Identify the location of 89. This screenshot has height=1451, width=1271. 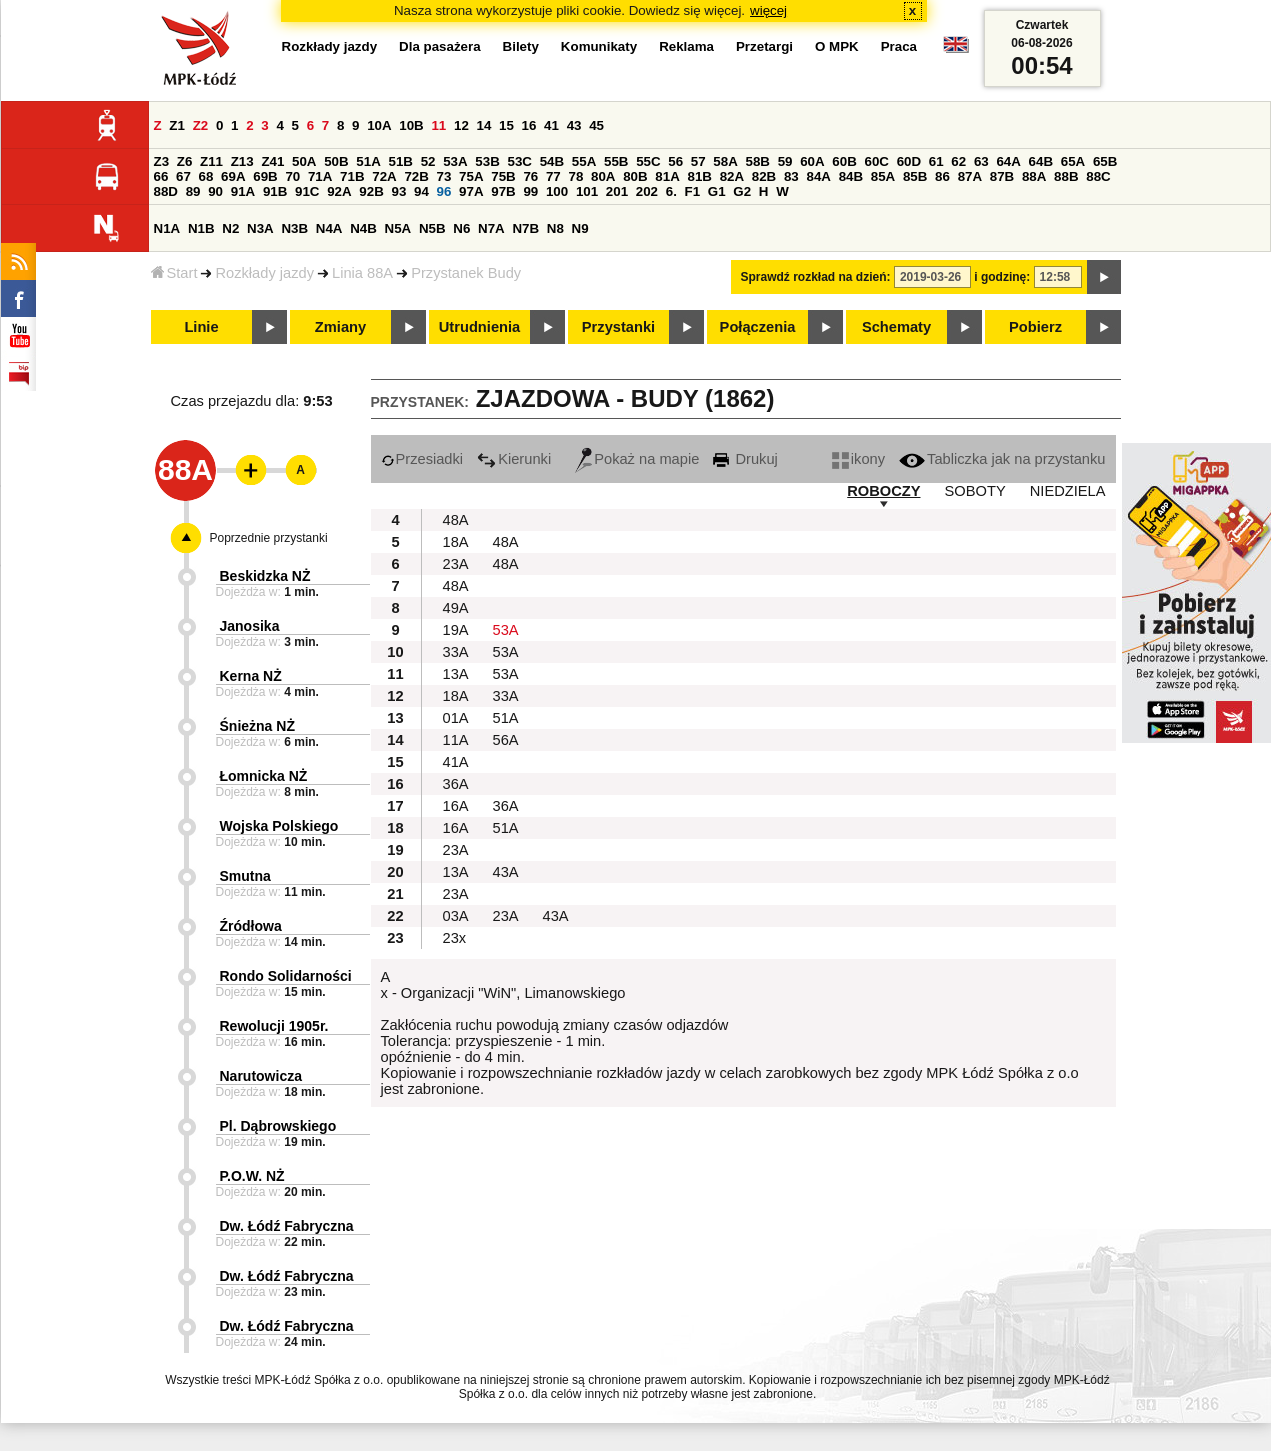
(193, 191).